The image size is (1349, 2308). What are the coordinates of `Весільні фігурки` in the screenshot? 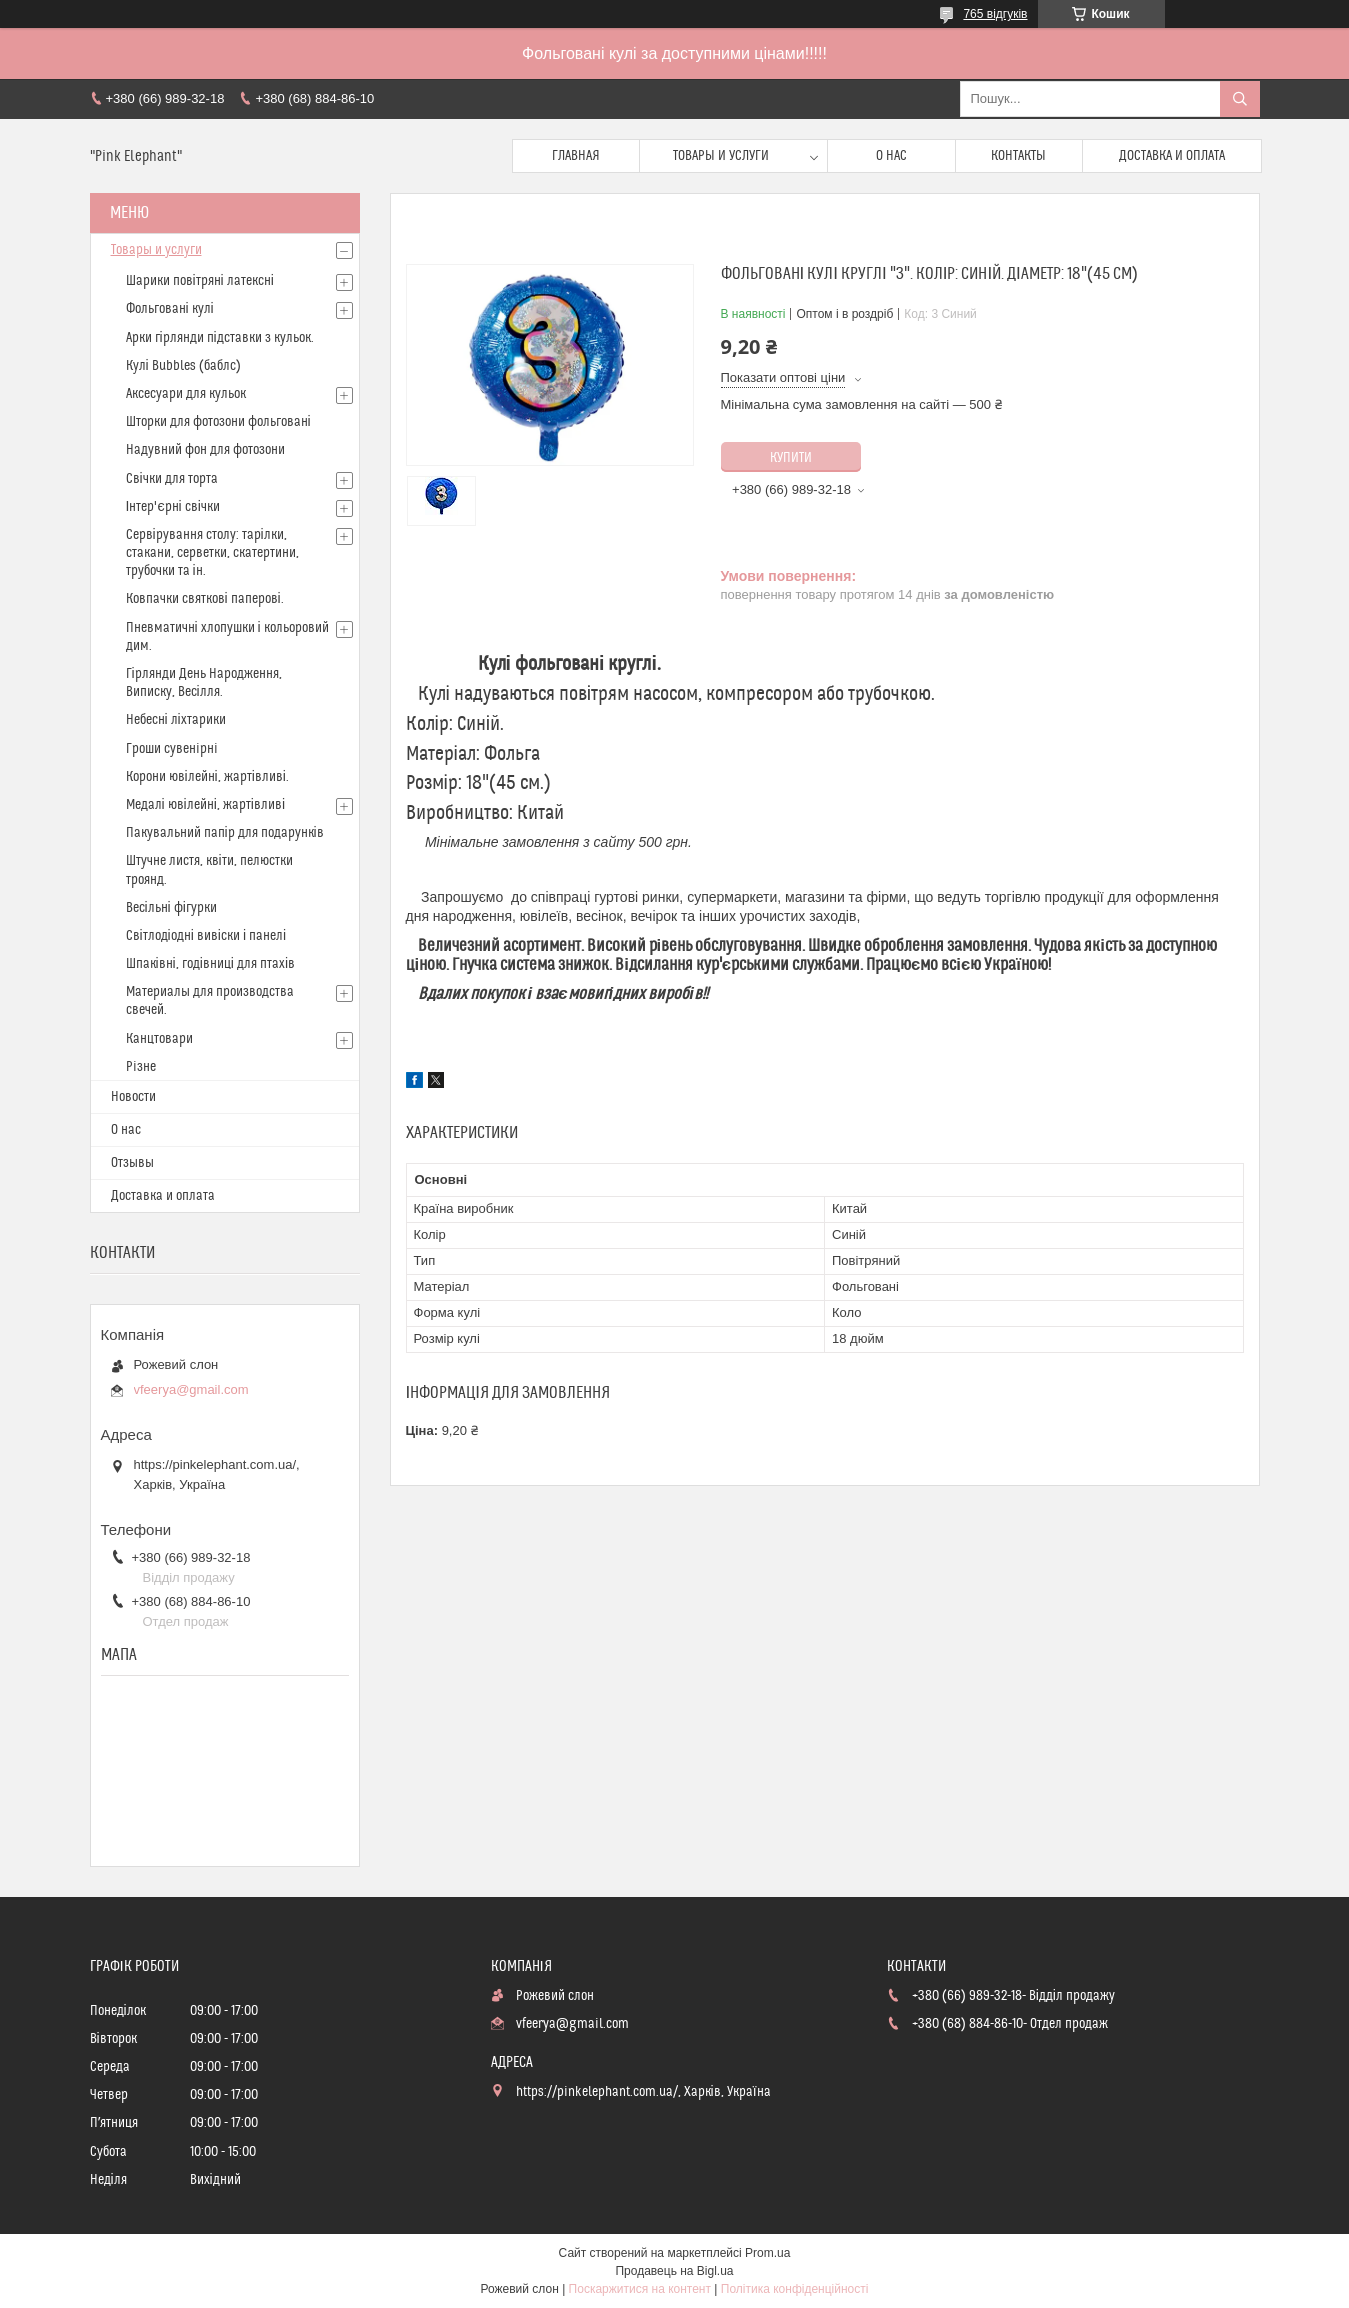 It's located at (171, 908).